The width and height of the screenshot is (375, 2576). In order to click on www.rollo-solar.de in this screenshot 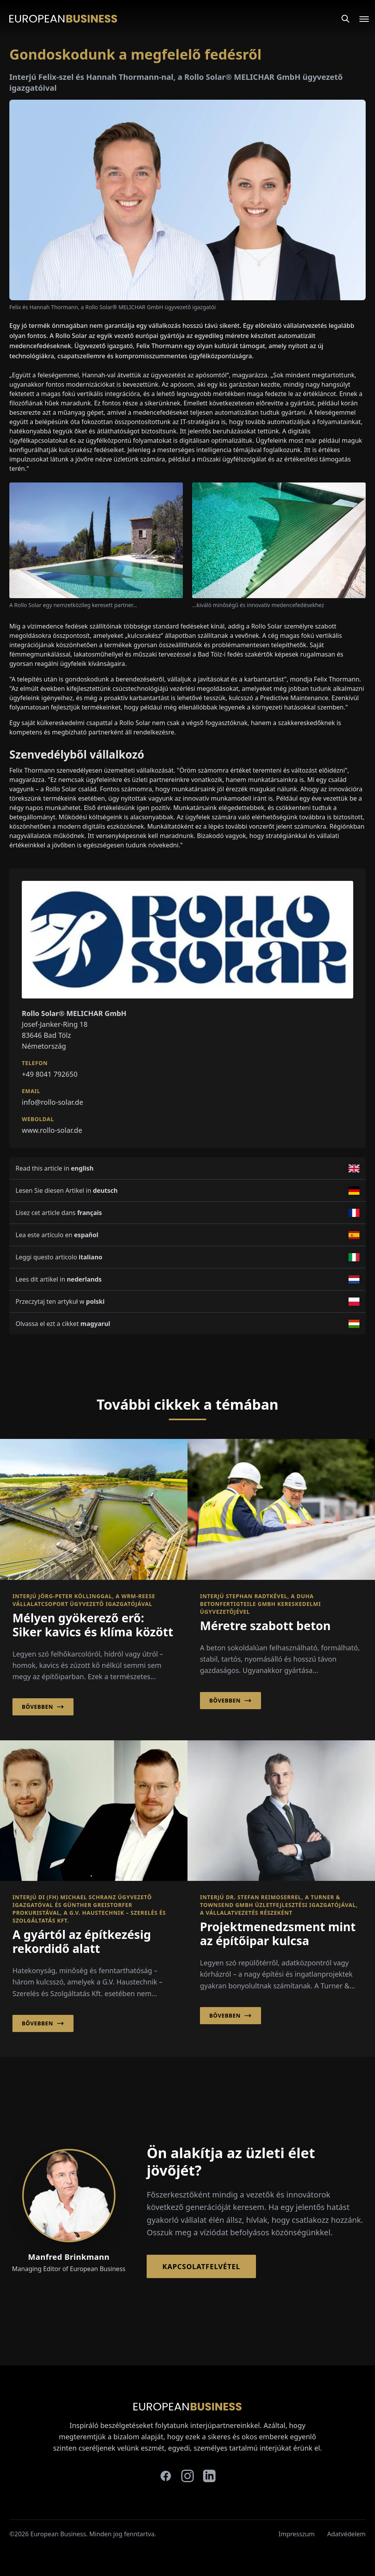, I will do `click(52, 1130)`.